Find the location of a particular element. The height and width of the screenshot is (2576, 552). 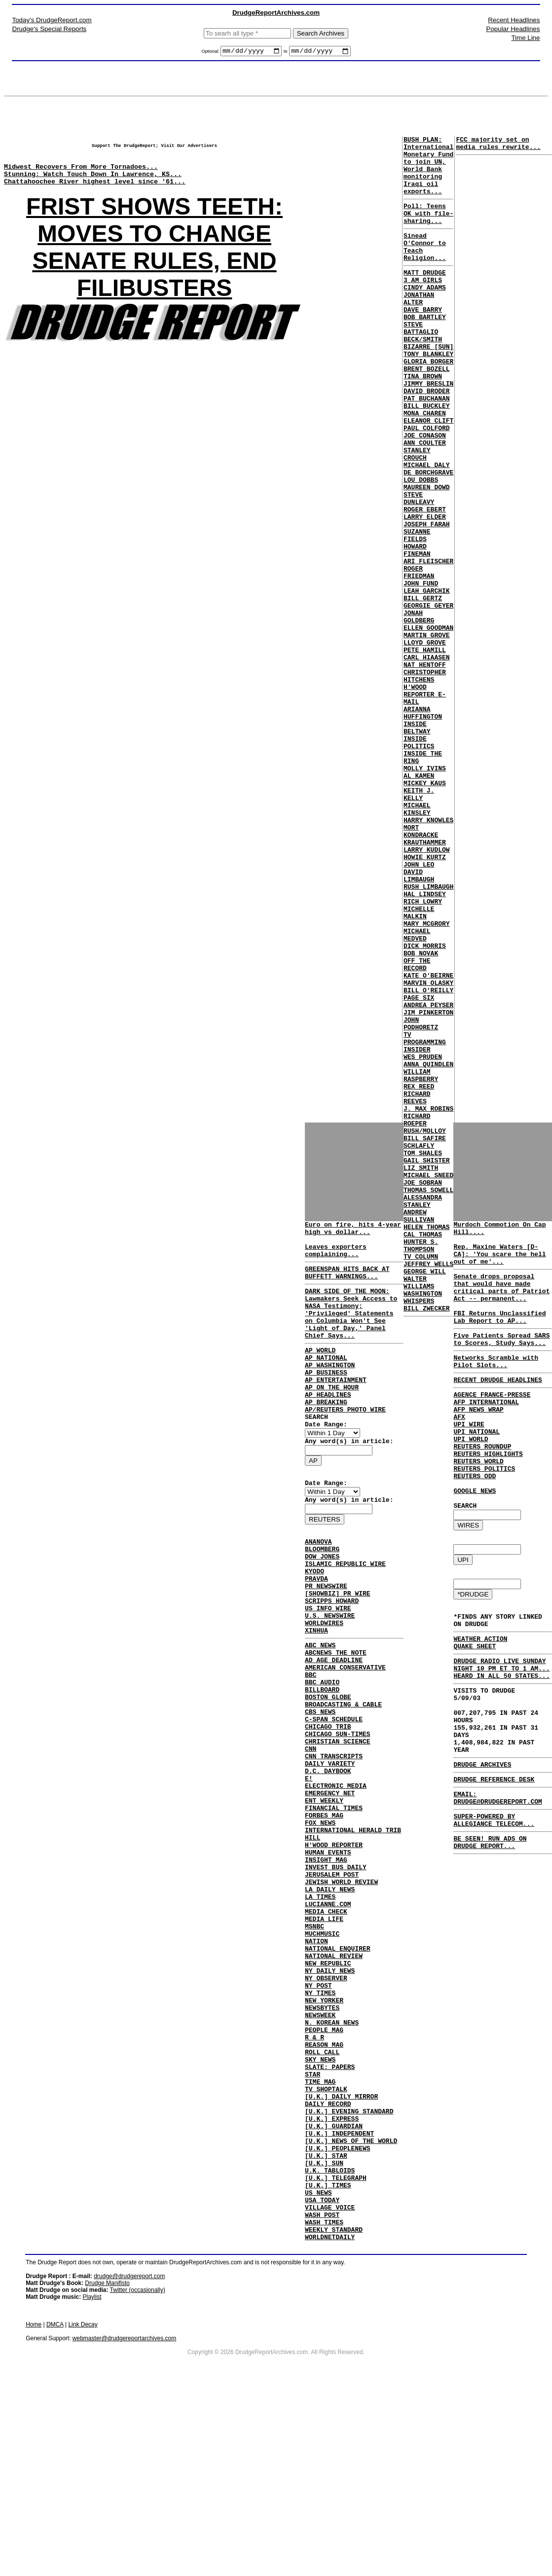

RUSH/MOLLOY is located at coordinates (425, 1327).